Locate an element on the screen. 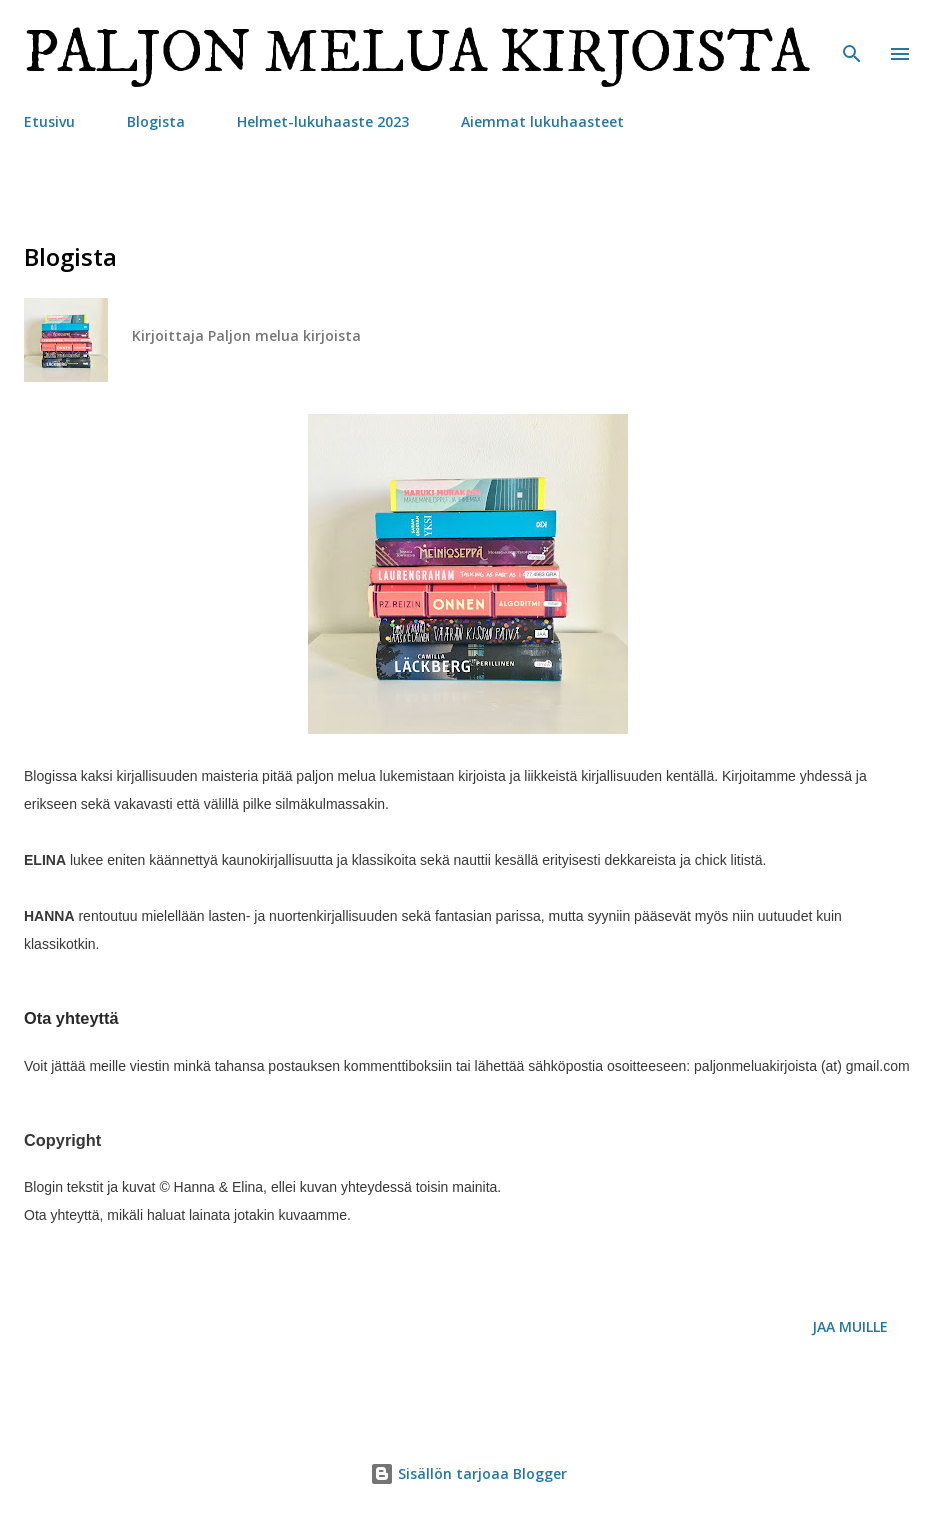 This screenshot has width=936, height=1530. Etusivu is located at coordinates (49, 121).